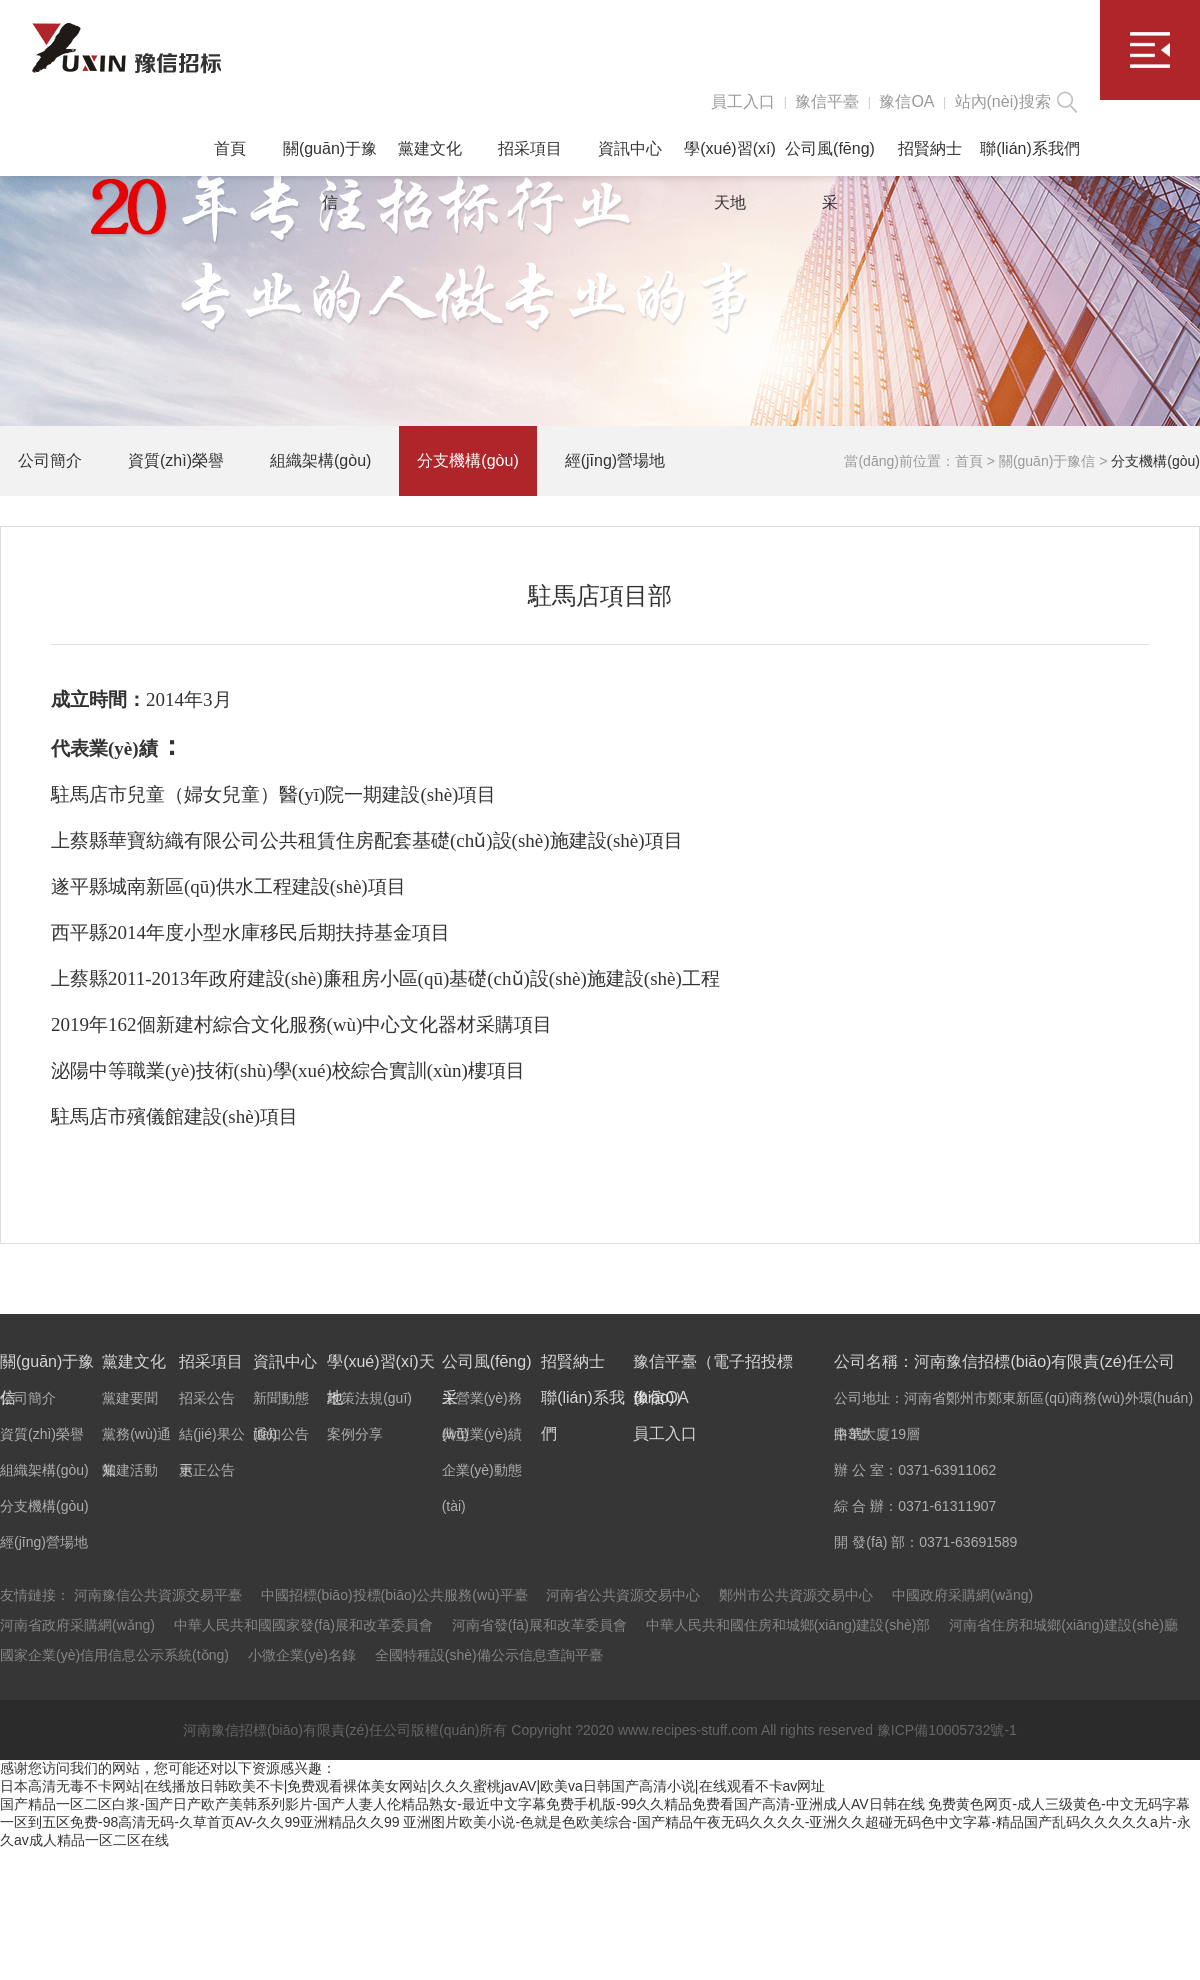  What do you see at coordinates (320, 460) in the screenshot?
I see `組織架構(gòu)` at bounding box center [320, 460].